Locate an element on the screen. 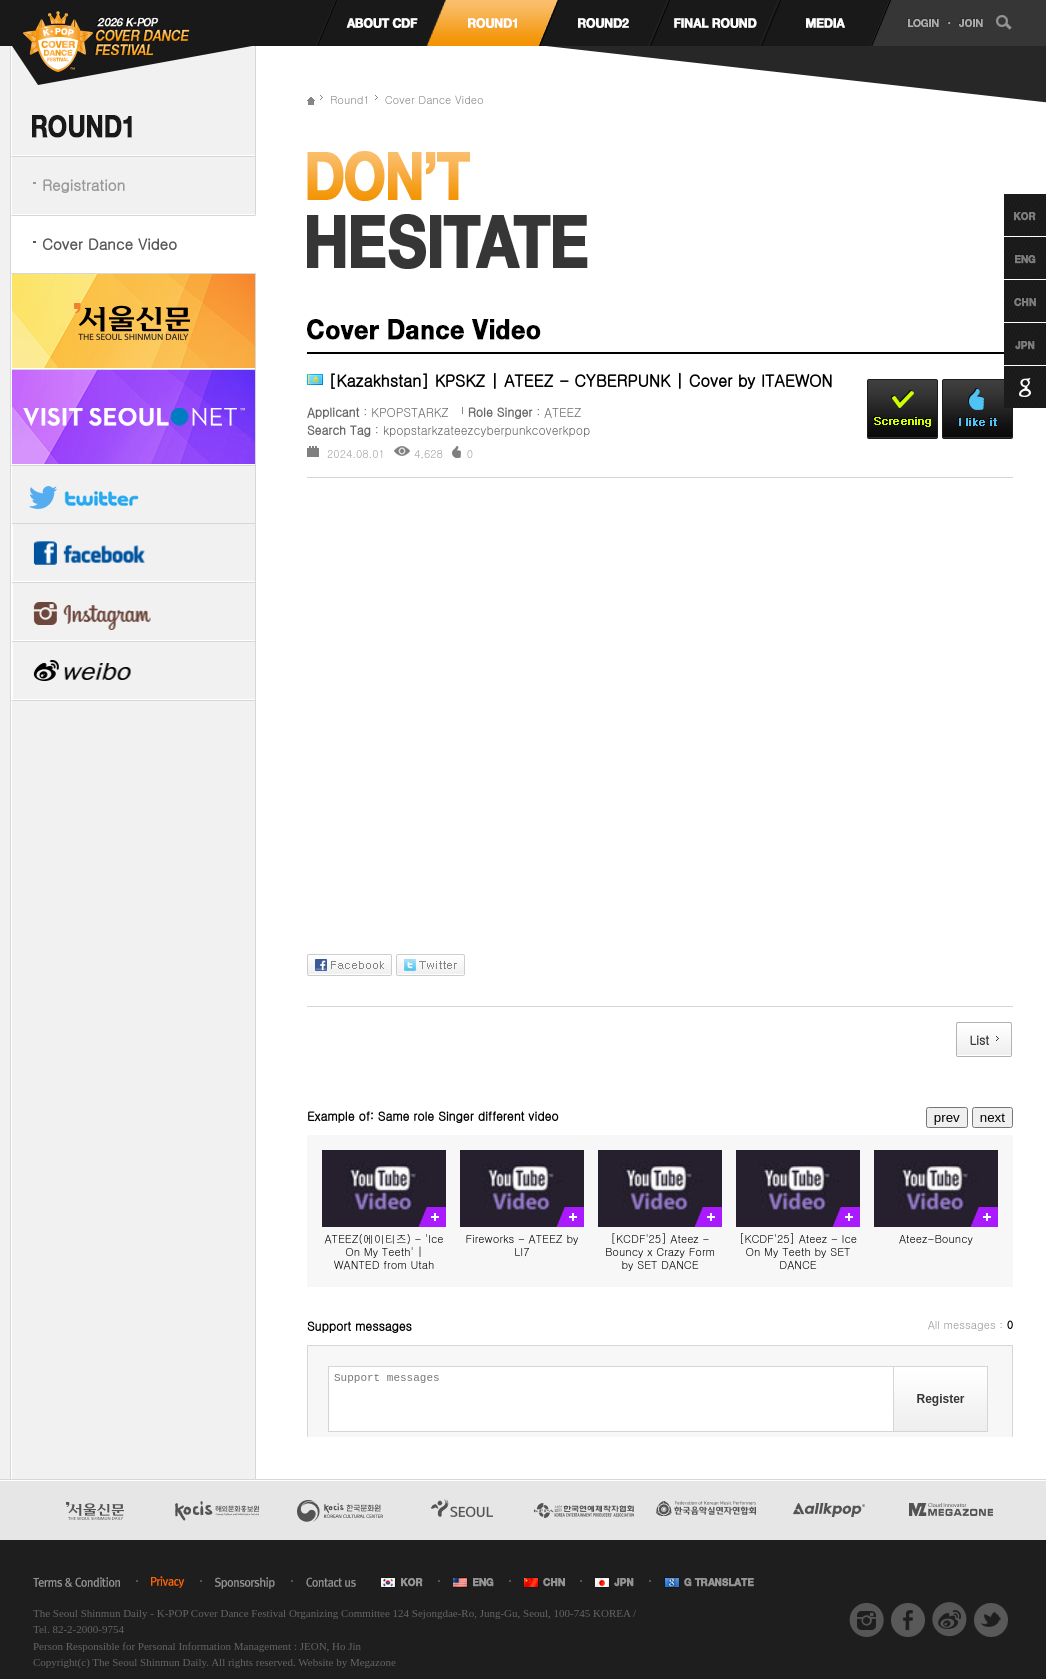 Image resolution: width=1046 pixels, height=1679 pixels. English is located at coordinates (1006, 258).